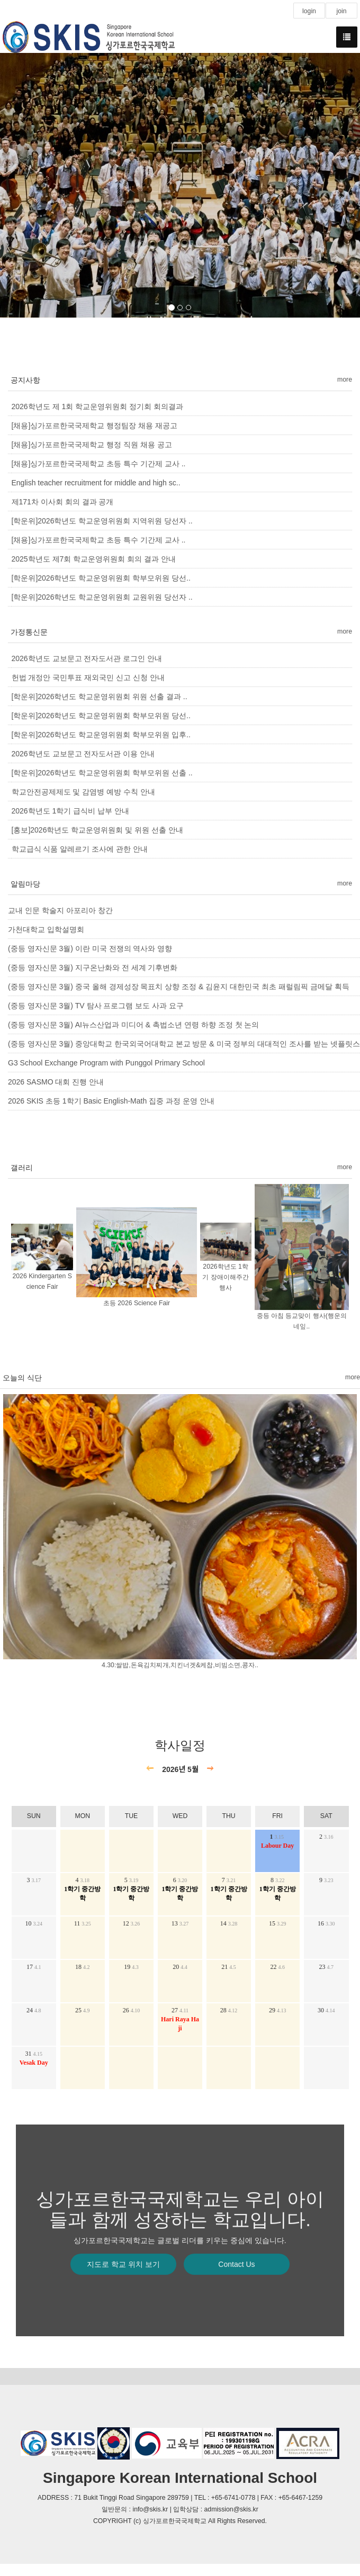  Describe the element at coordinates (83, 753) in the screenshot. I see `2026학년도 교보문고 전자도서관 이용 안내` at that location.